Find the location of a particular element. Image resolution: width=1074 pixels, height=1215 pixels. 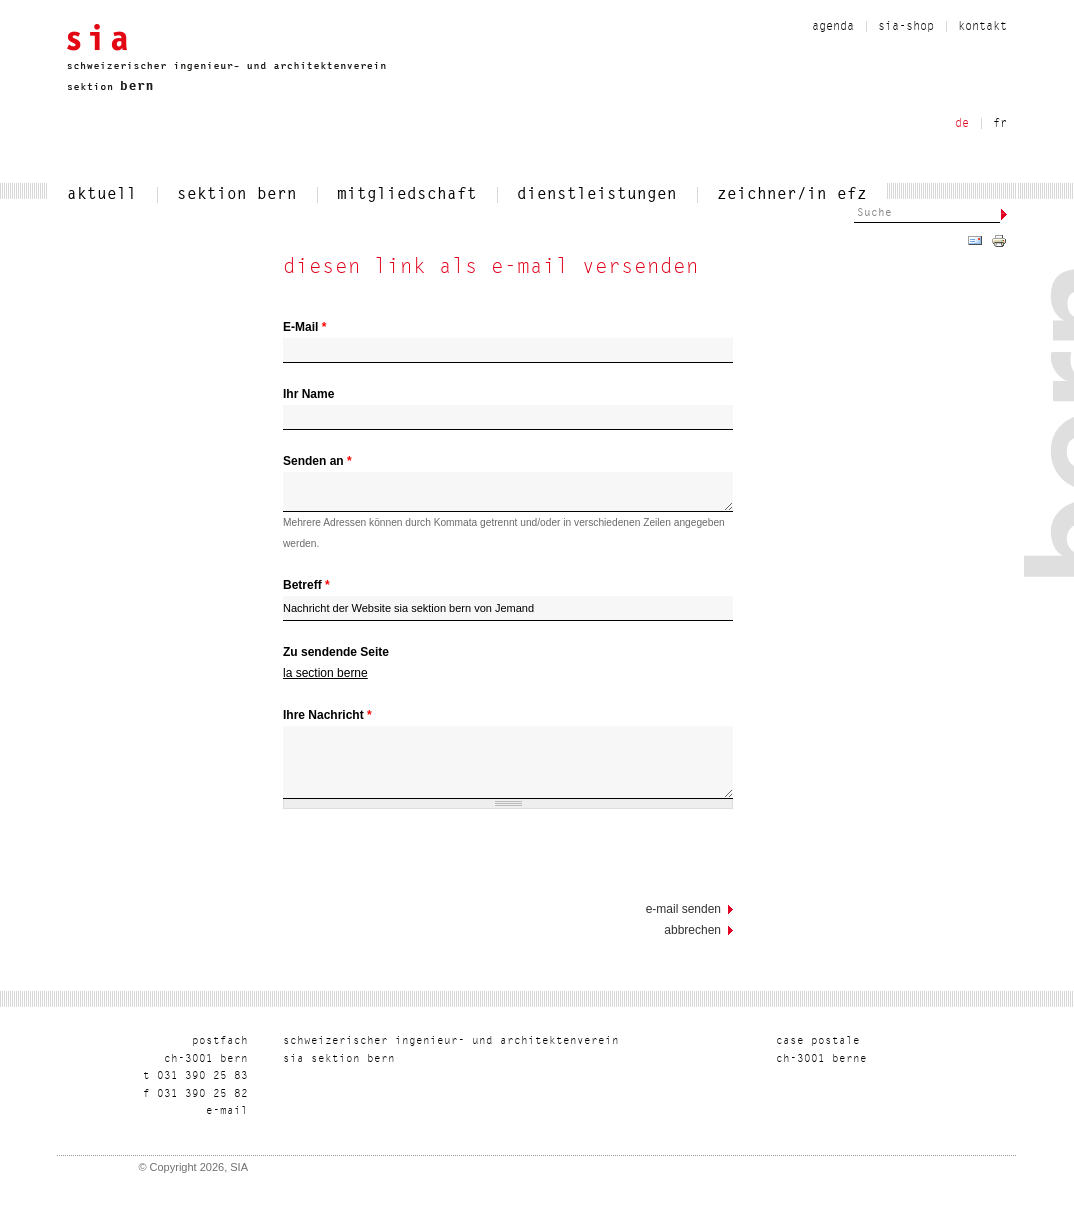

aktuell is located at coordinates (102, 195).